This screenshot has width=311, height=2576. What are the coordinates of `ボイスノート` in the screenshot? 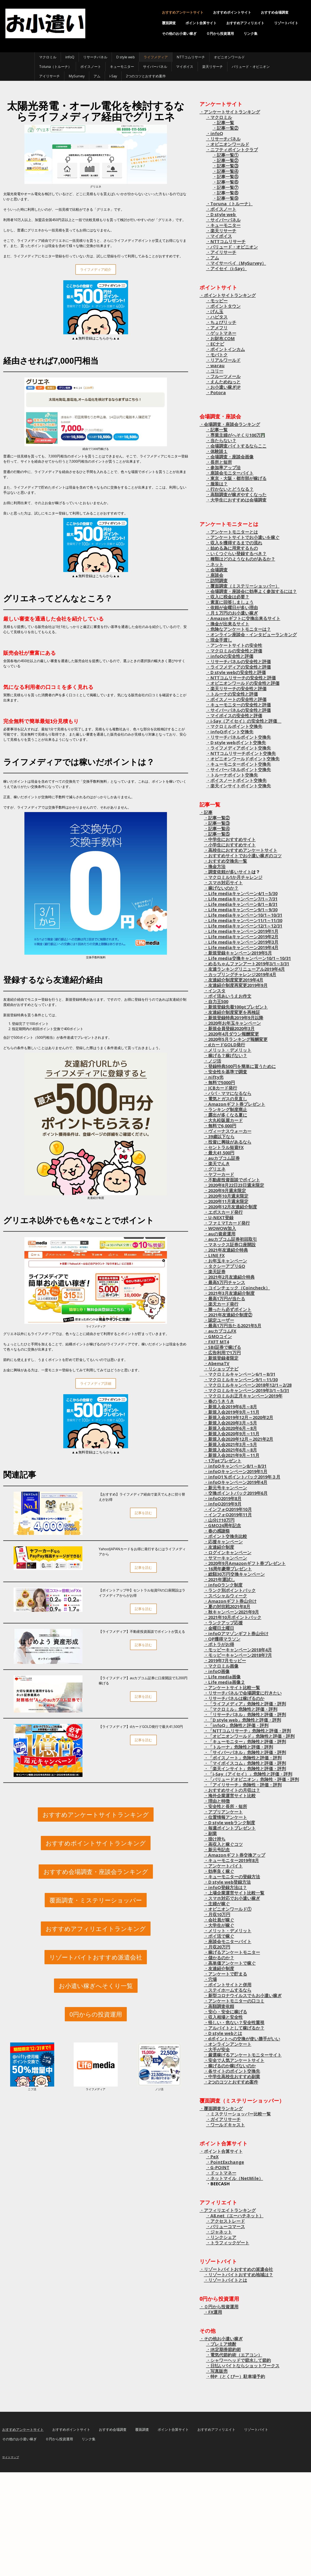 It's located at (90, 66).